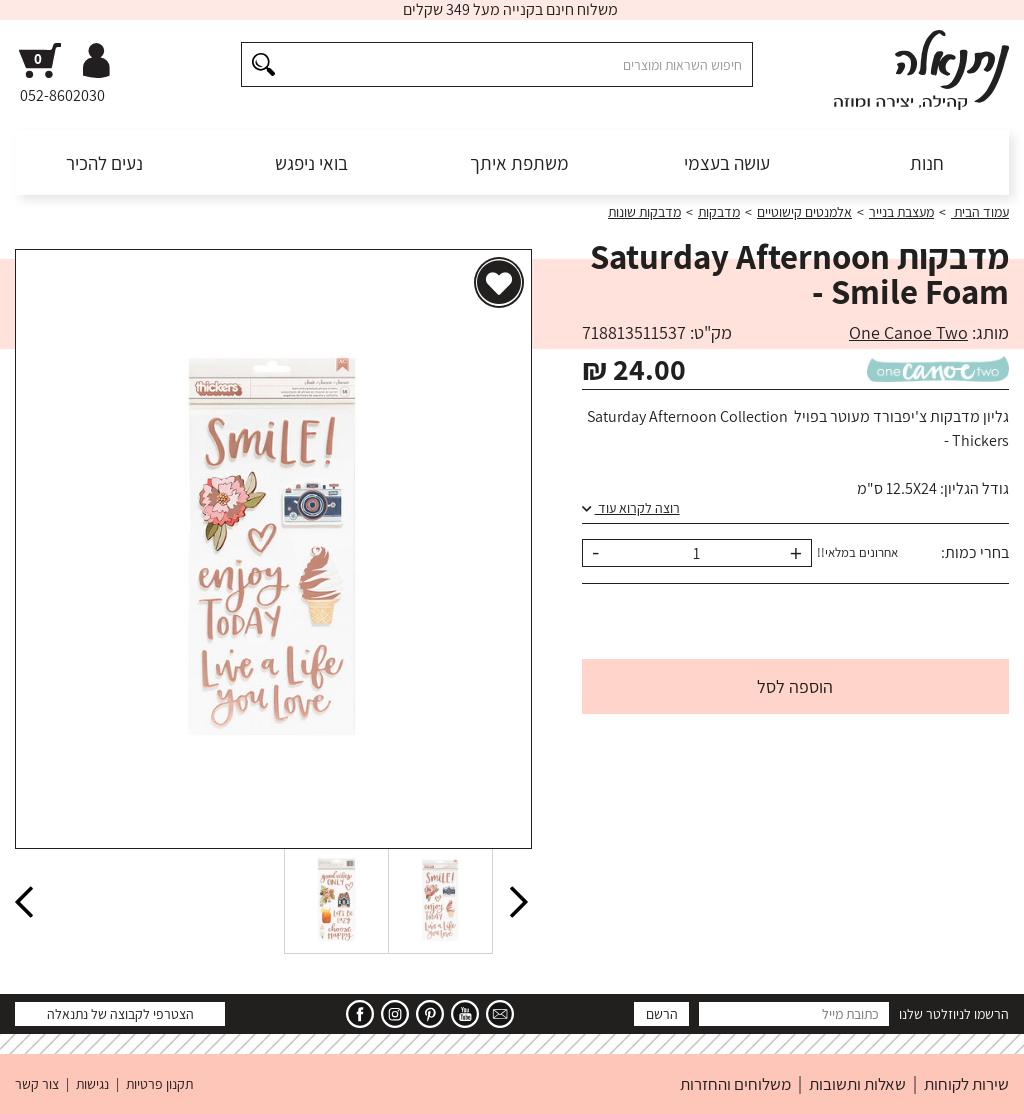 The image size is (1024, 1114). I want to click on One Canoe Two, so click(908, 332).